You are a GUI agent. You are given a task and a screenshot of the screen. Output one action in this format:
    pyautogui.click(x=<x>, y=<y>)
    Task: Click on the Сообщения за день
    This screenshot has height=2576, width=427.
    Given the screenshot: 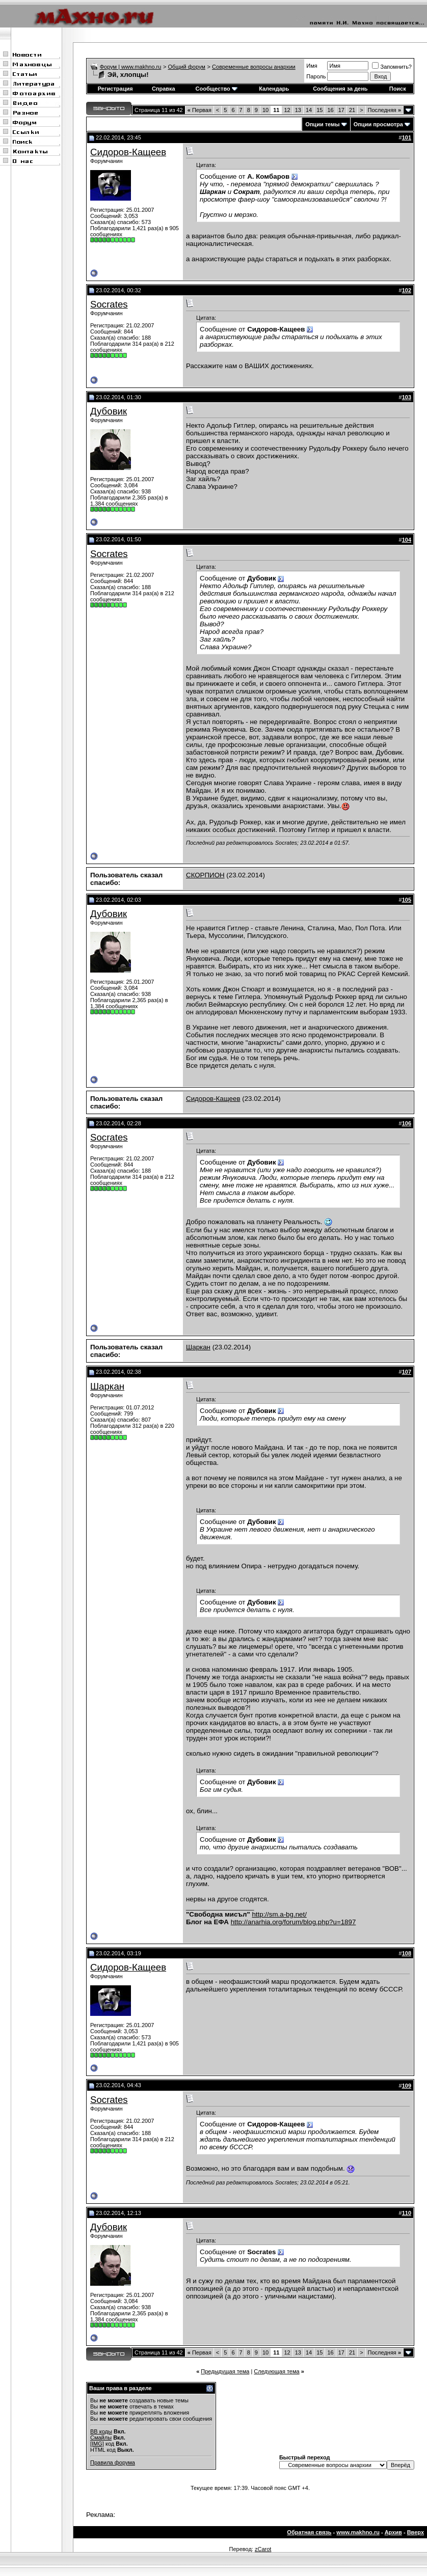 What is the action you would take?
    pyautogui.click(x=340, y=89)
    